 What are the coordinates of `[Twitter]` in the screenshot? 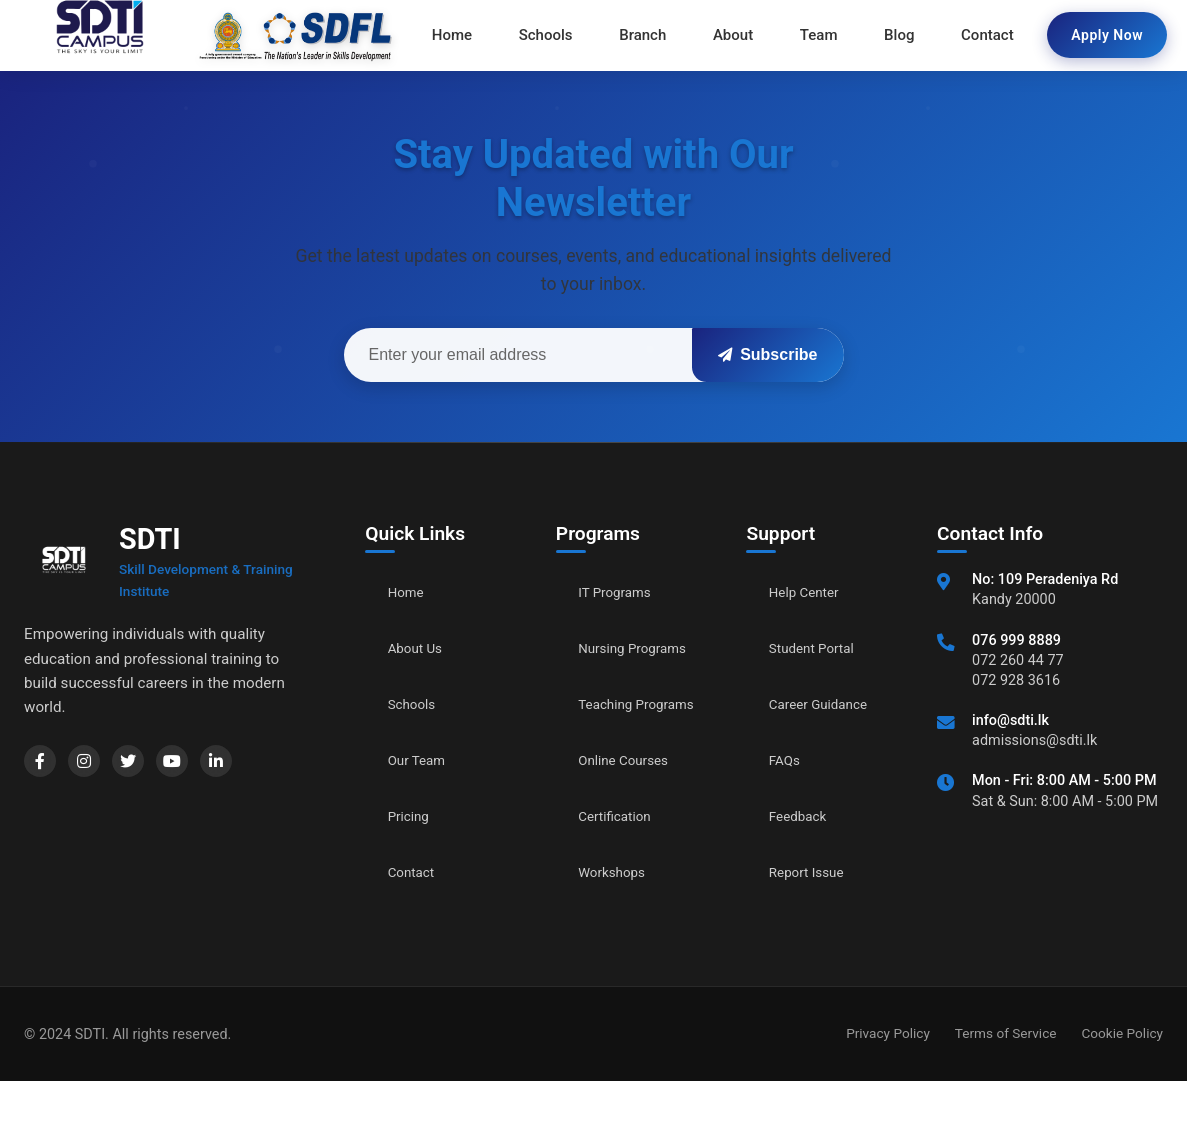 It's located at (148, 765).